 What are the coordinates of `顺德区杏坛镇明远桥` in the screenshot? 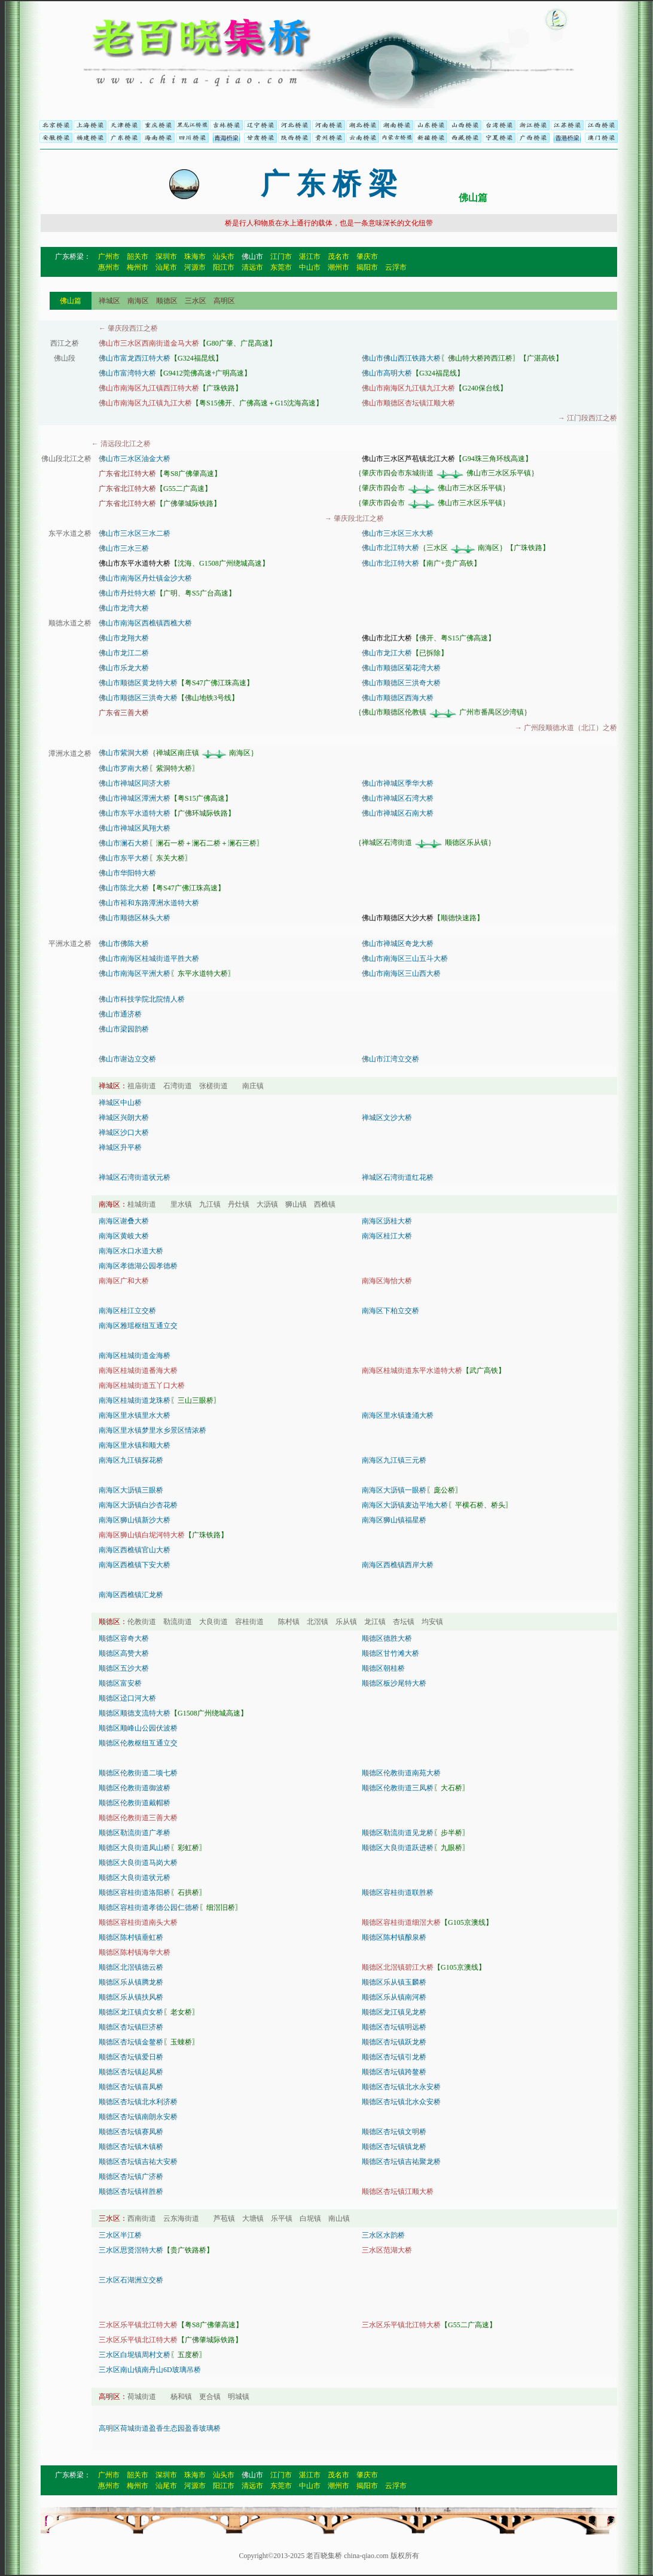 It's located at (394, 2027).